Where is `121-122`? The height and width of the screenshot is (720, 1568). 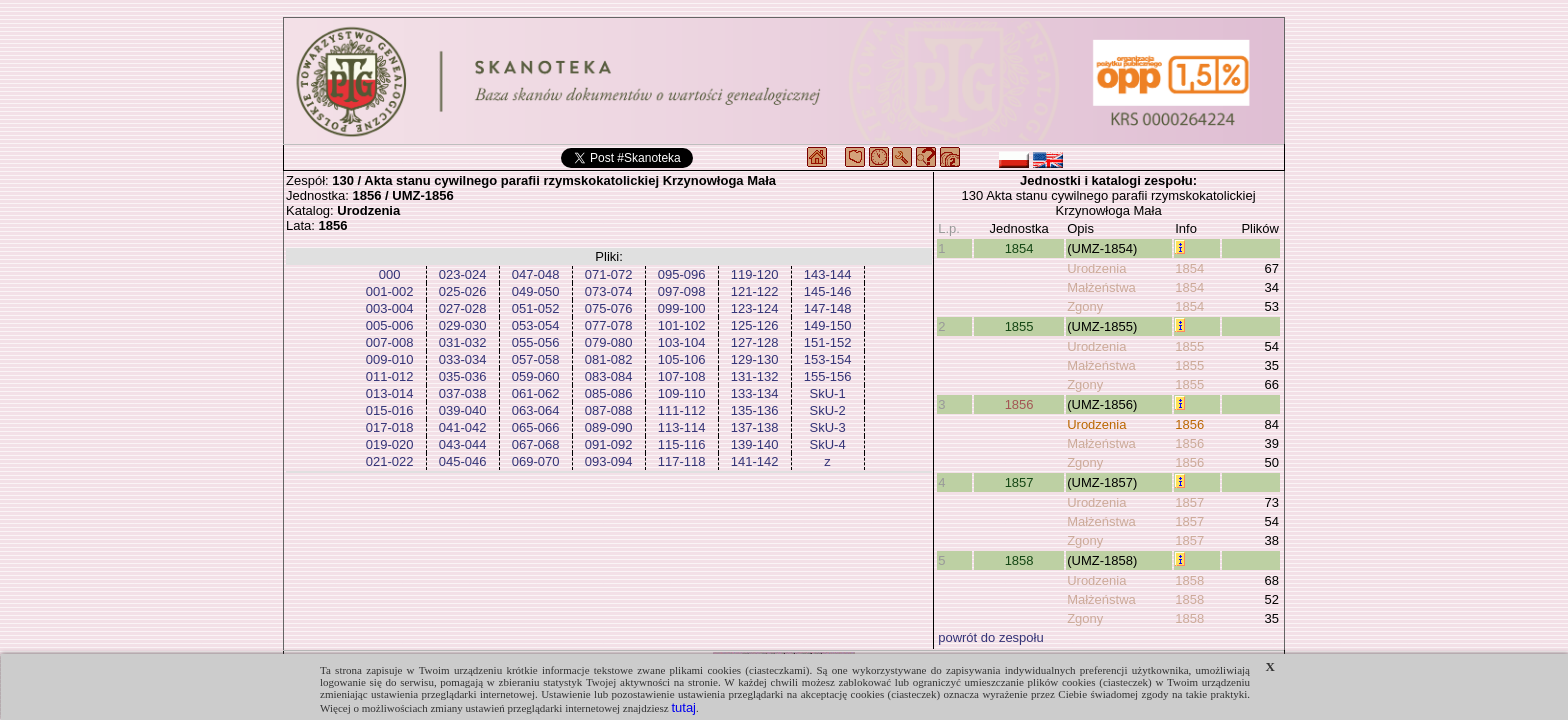
121-122 is located at coordinates (755, 291).